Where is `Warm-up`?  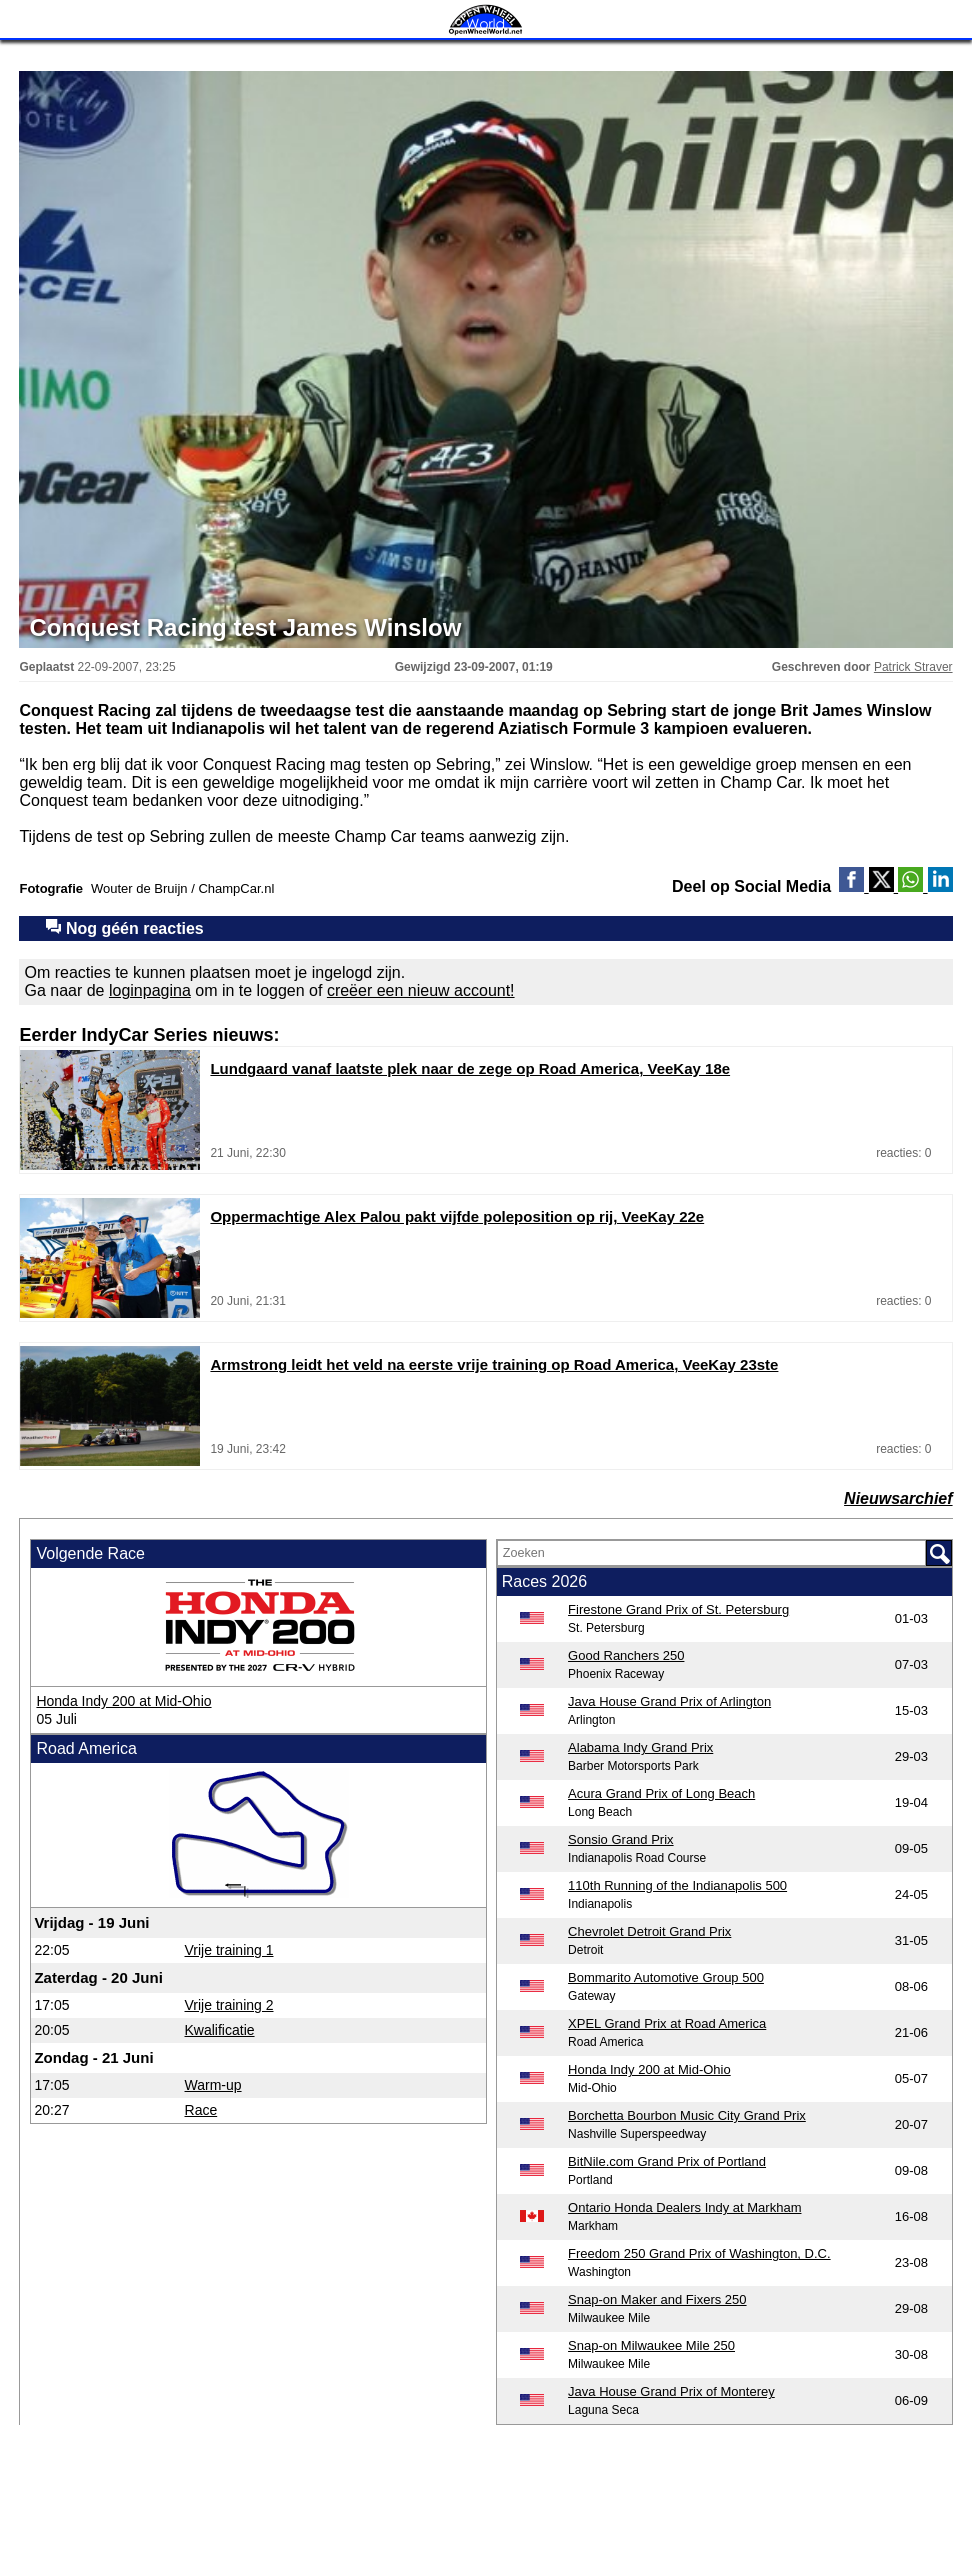
Warm-up is located at coordinates (213, 2085).